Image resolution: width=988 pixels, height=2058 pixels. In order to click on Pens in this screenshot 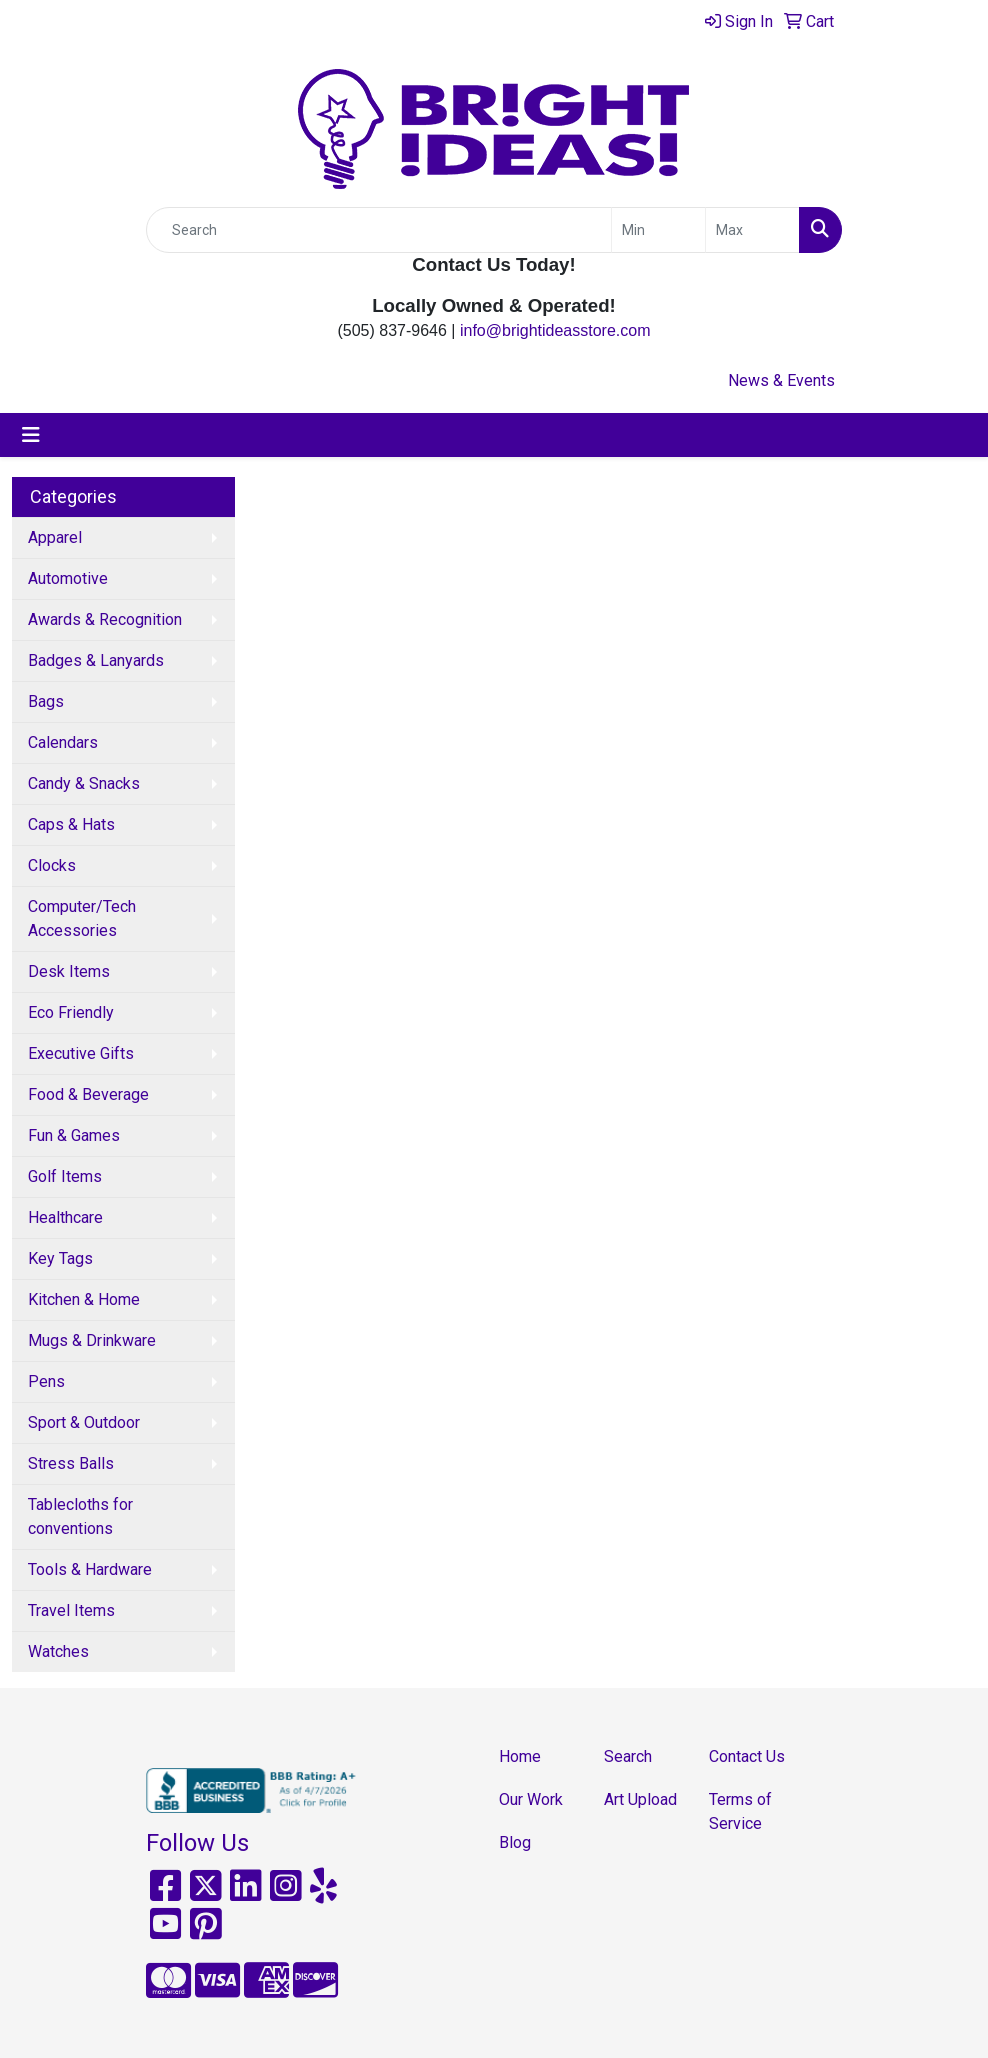, I will do `click(46, 1381)`.